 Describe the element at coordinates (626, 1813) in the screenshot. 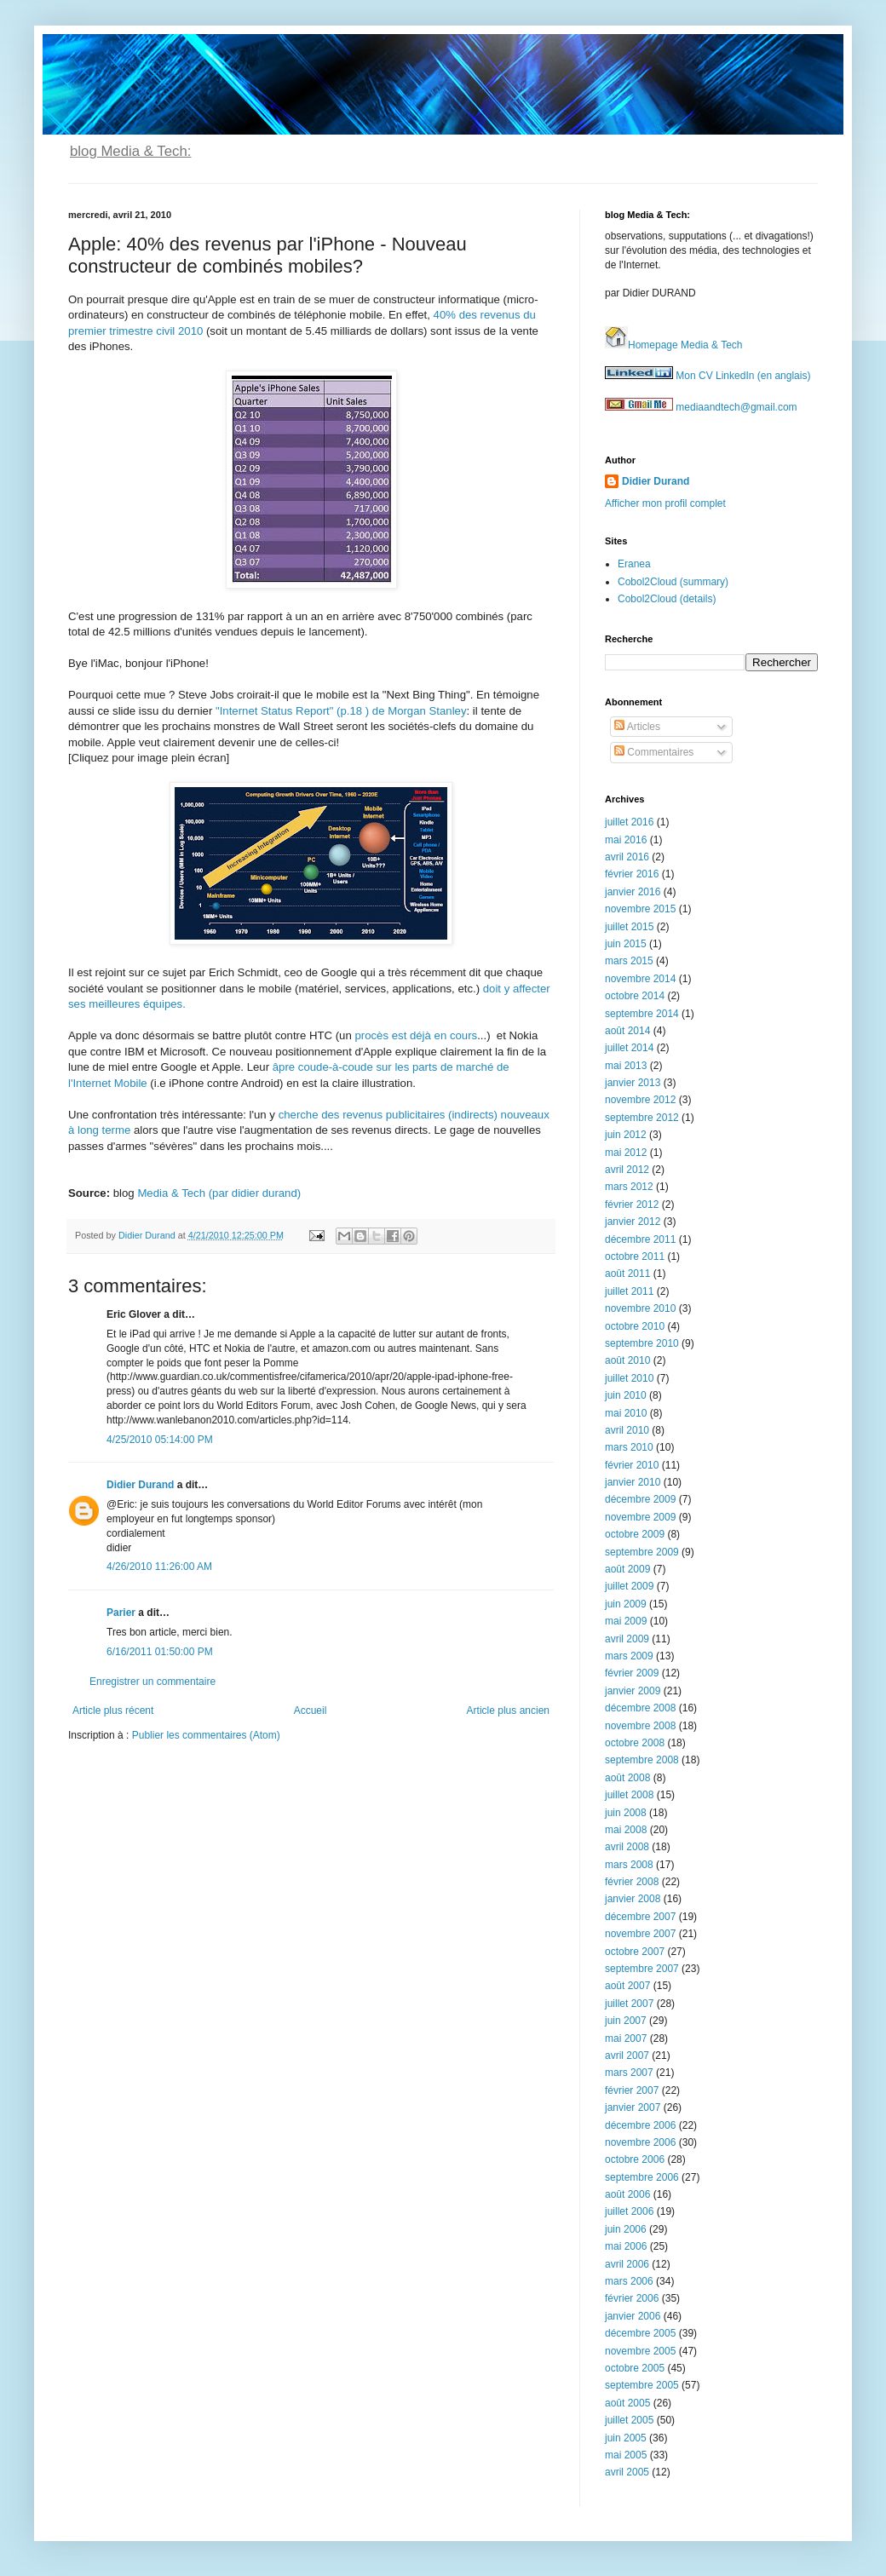

I see `juin 2008` at that location.